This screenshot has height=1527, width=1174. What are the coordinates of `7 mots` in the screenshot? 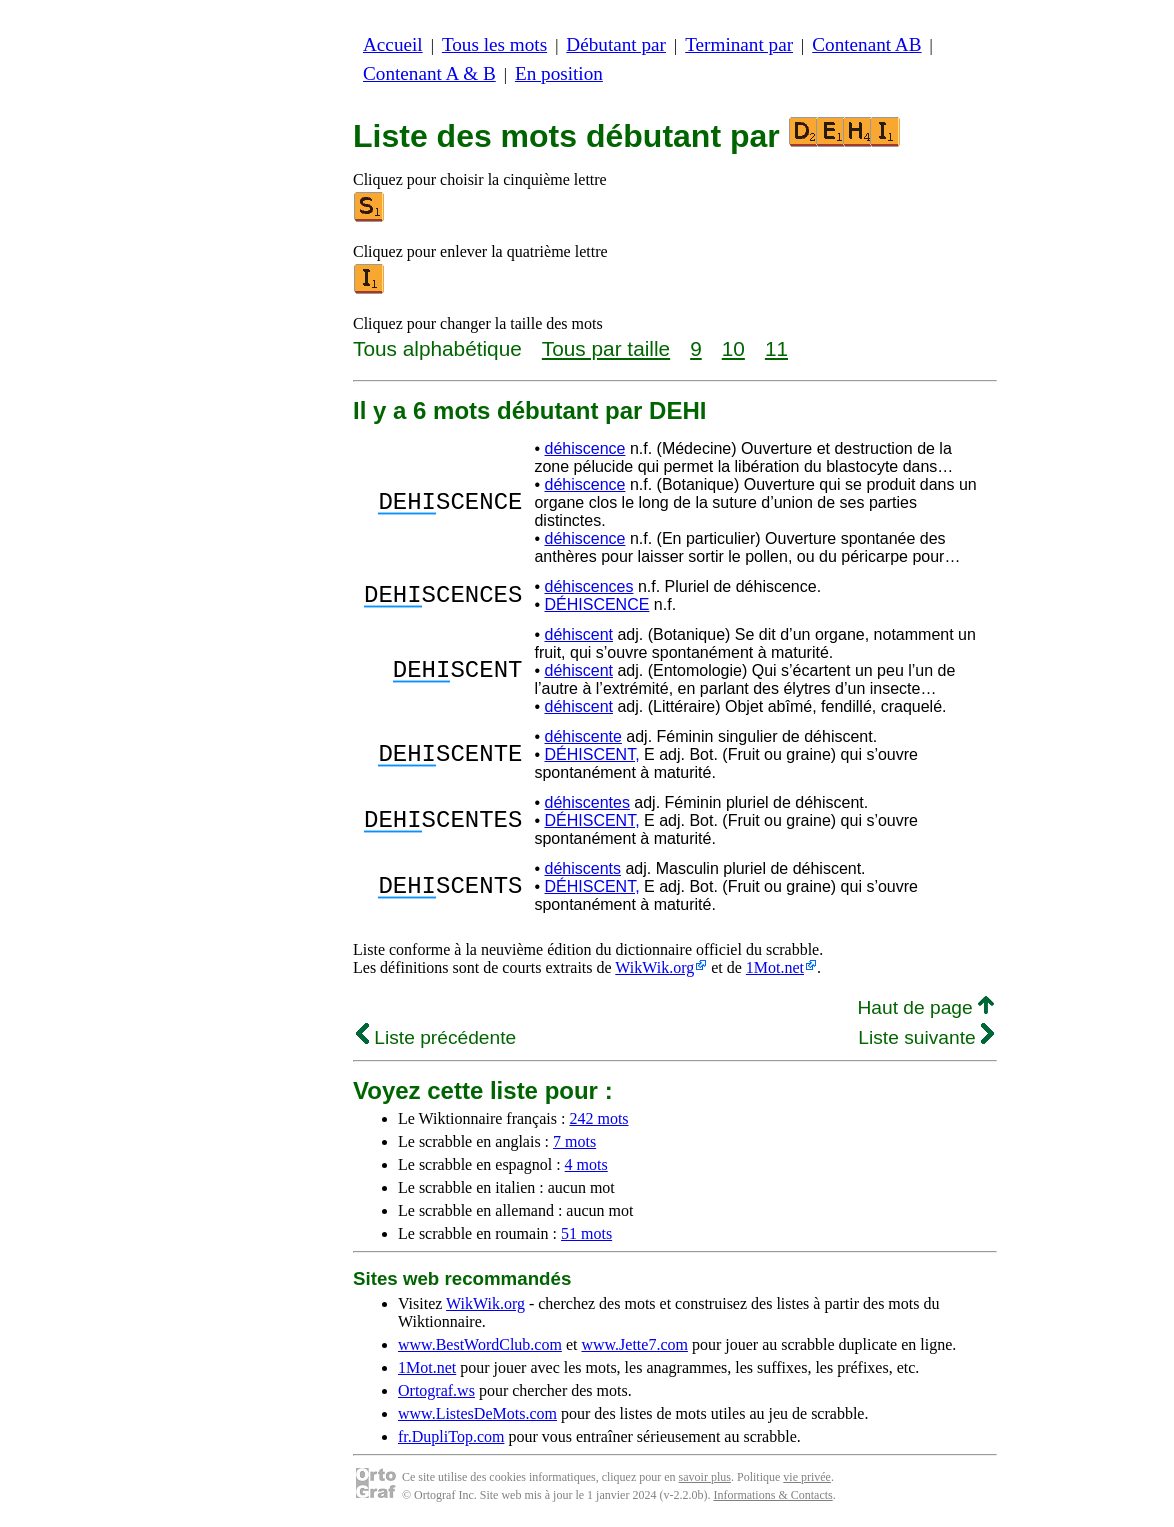 It's located at (574, 1141).